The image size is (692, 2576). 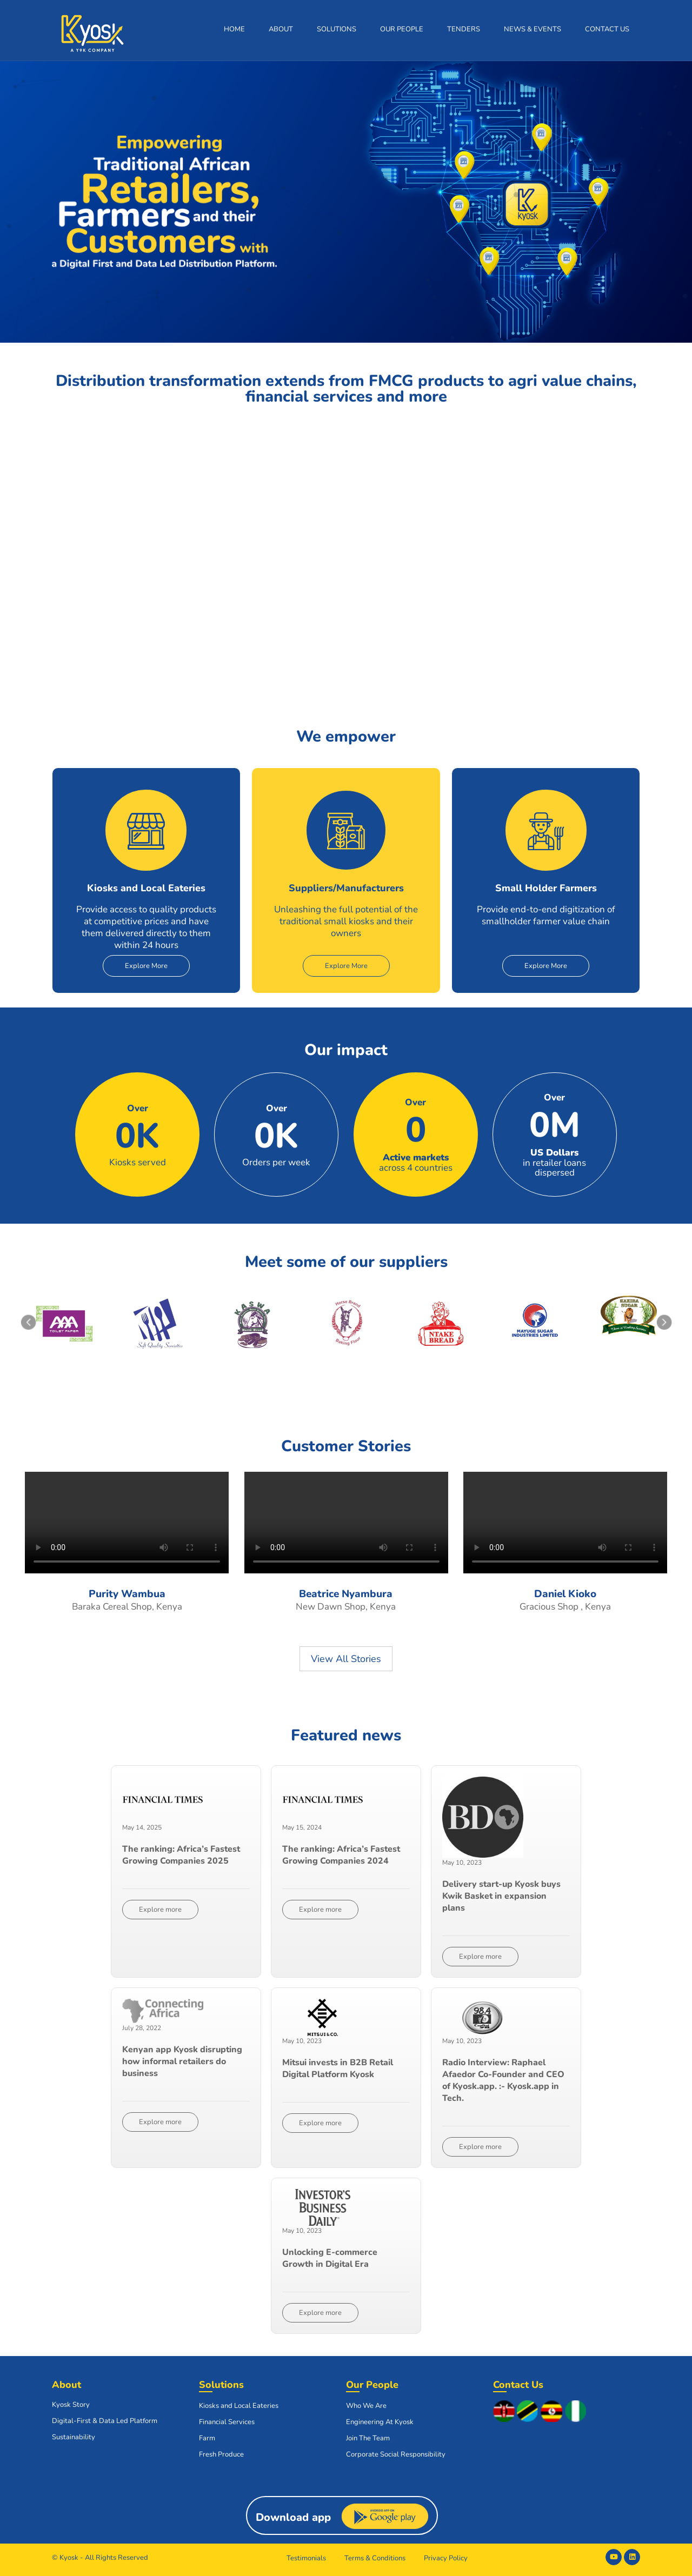 I want to click on News & Events, so click(x=532, y=29).